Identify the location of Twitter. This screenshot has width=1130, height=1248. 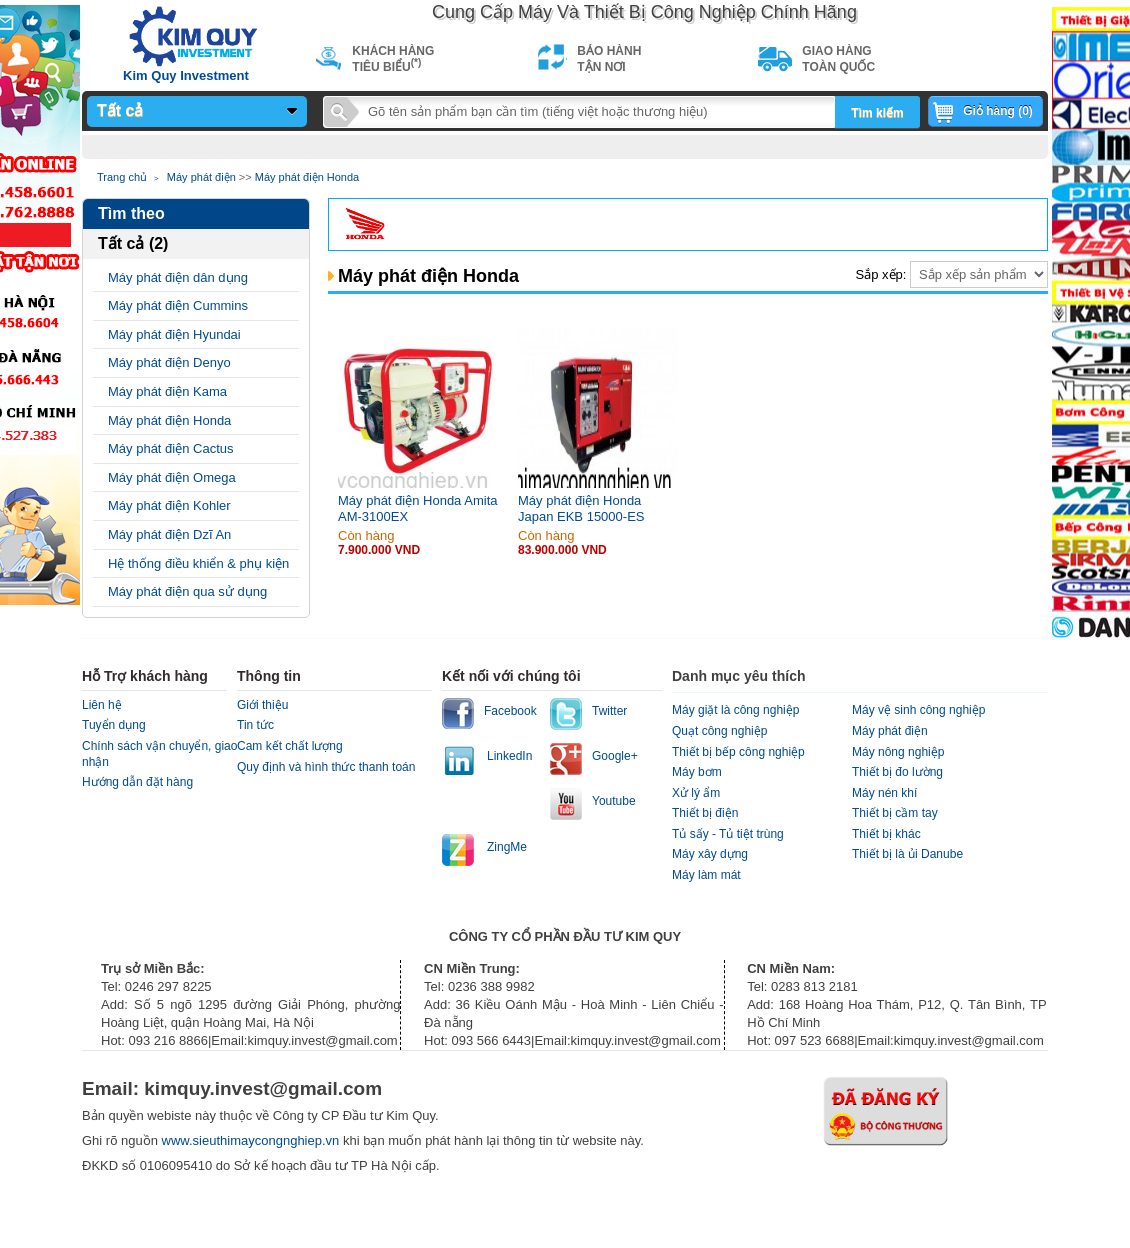
(609, 711).